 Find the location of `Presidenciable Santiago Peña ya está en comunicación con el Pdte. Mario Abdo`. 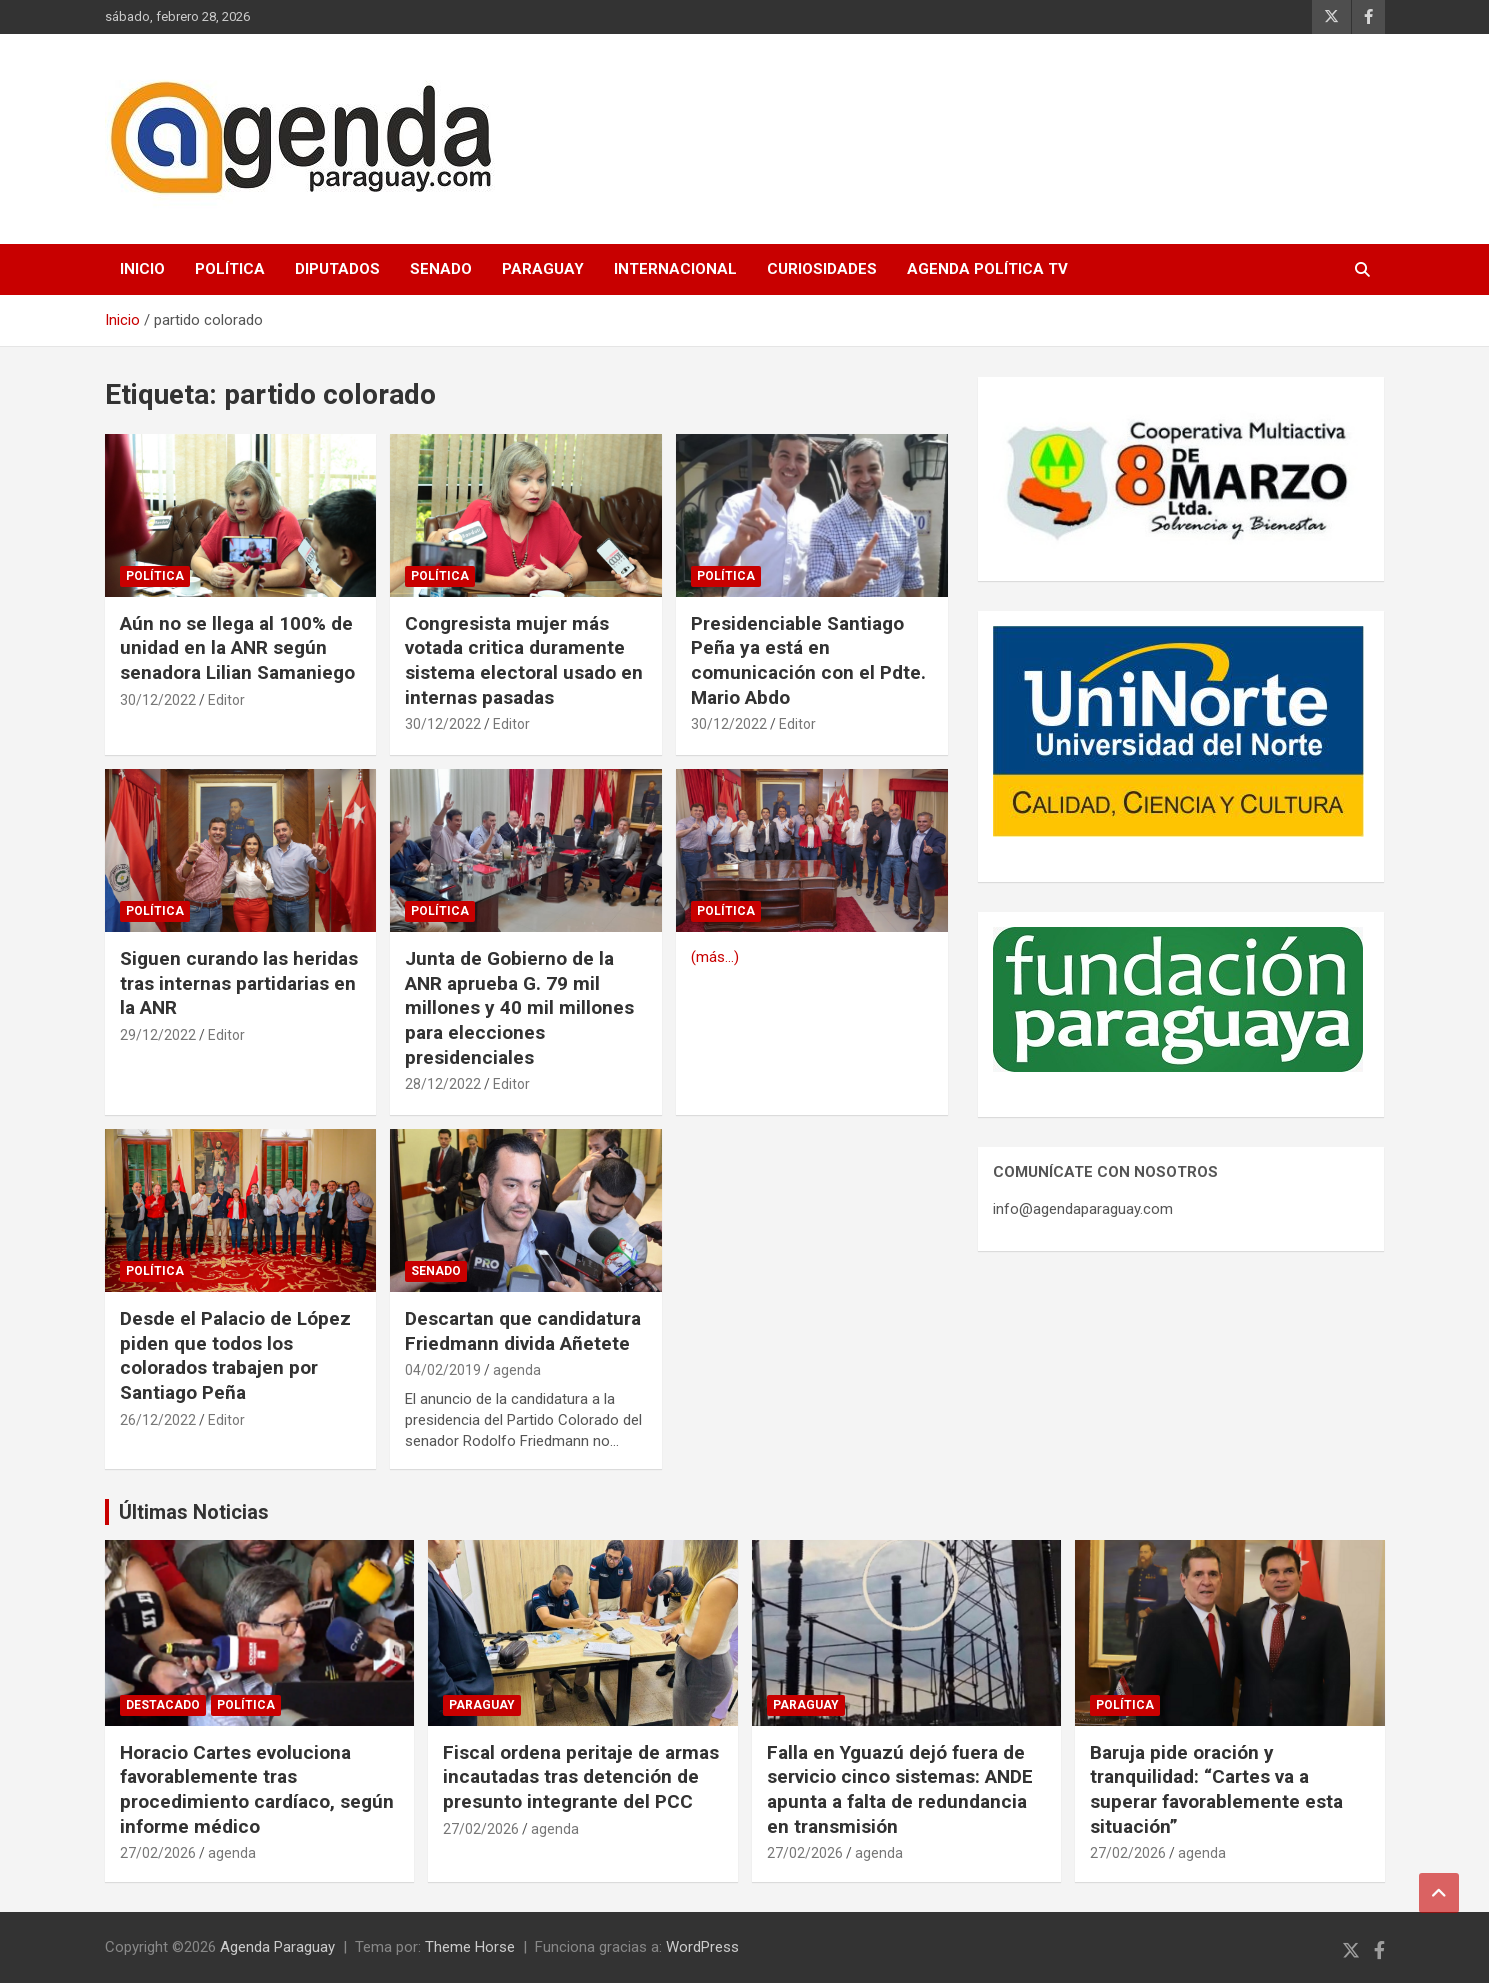

Presidenciable Santiago Peña ya está en comunicación con el Pdte. Mario Abdo is located at coordinates (808, 660).